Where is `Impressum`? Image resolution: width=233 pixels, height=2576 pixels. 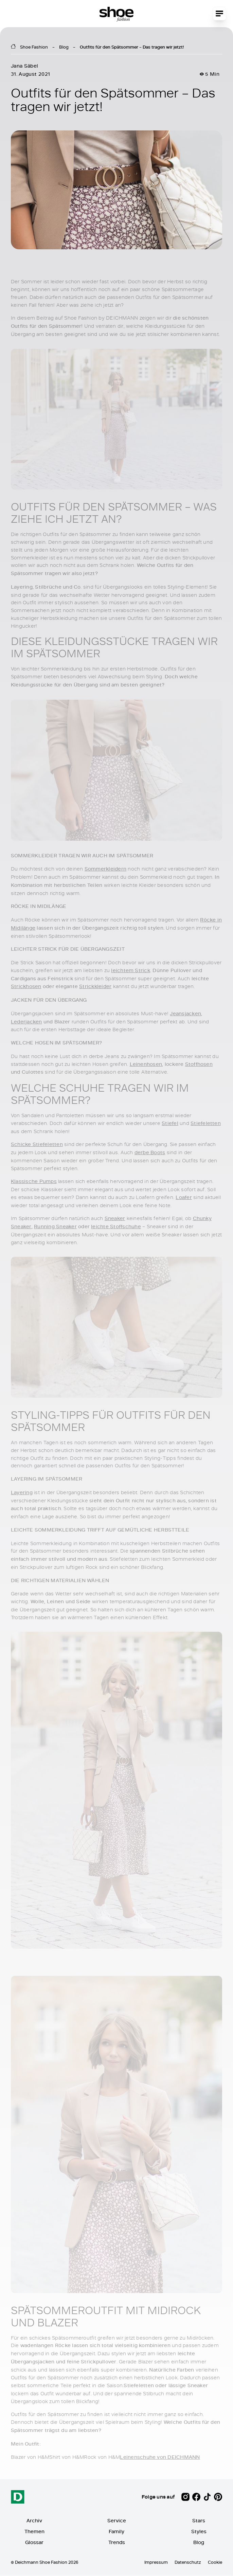
Impressum is located at coordinates (156, 2562).